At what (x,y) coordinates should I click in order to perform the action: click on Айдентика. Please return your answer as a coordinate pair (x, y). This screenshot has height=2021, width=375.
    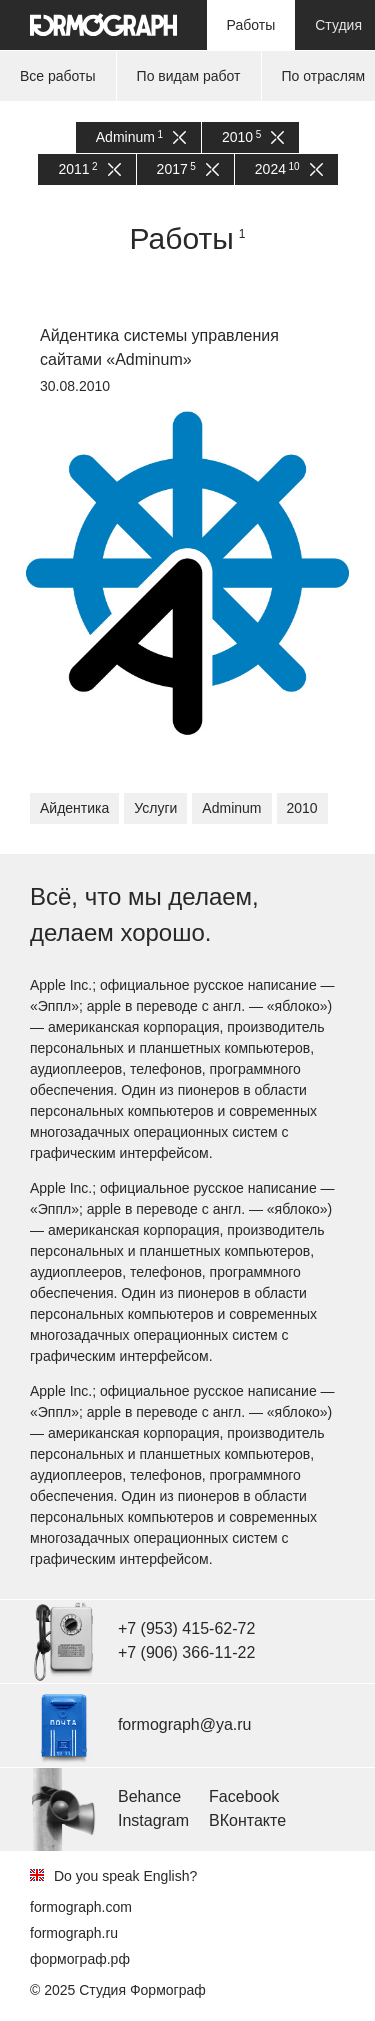
    Looking at the image, I should click on (74, 808).